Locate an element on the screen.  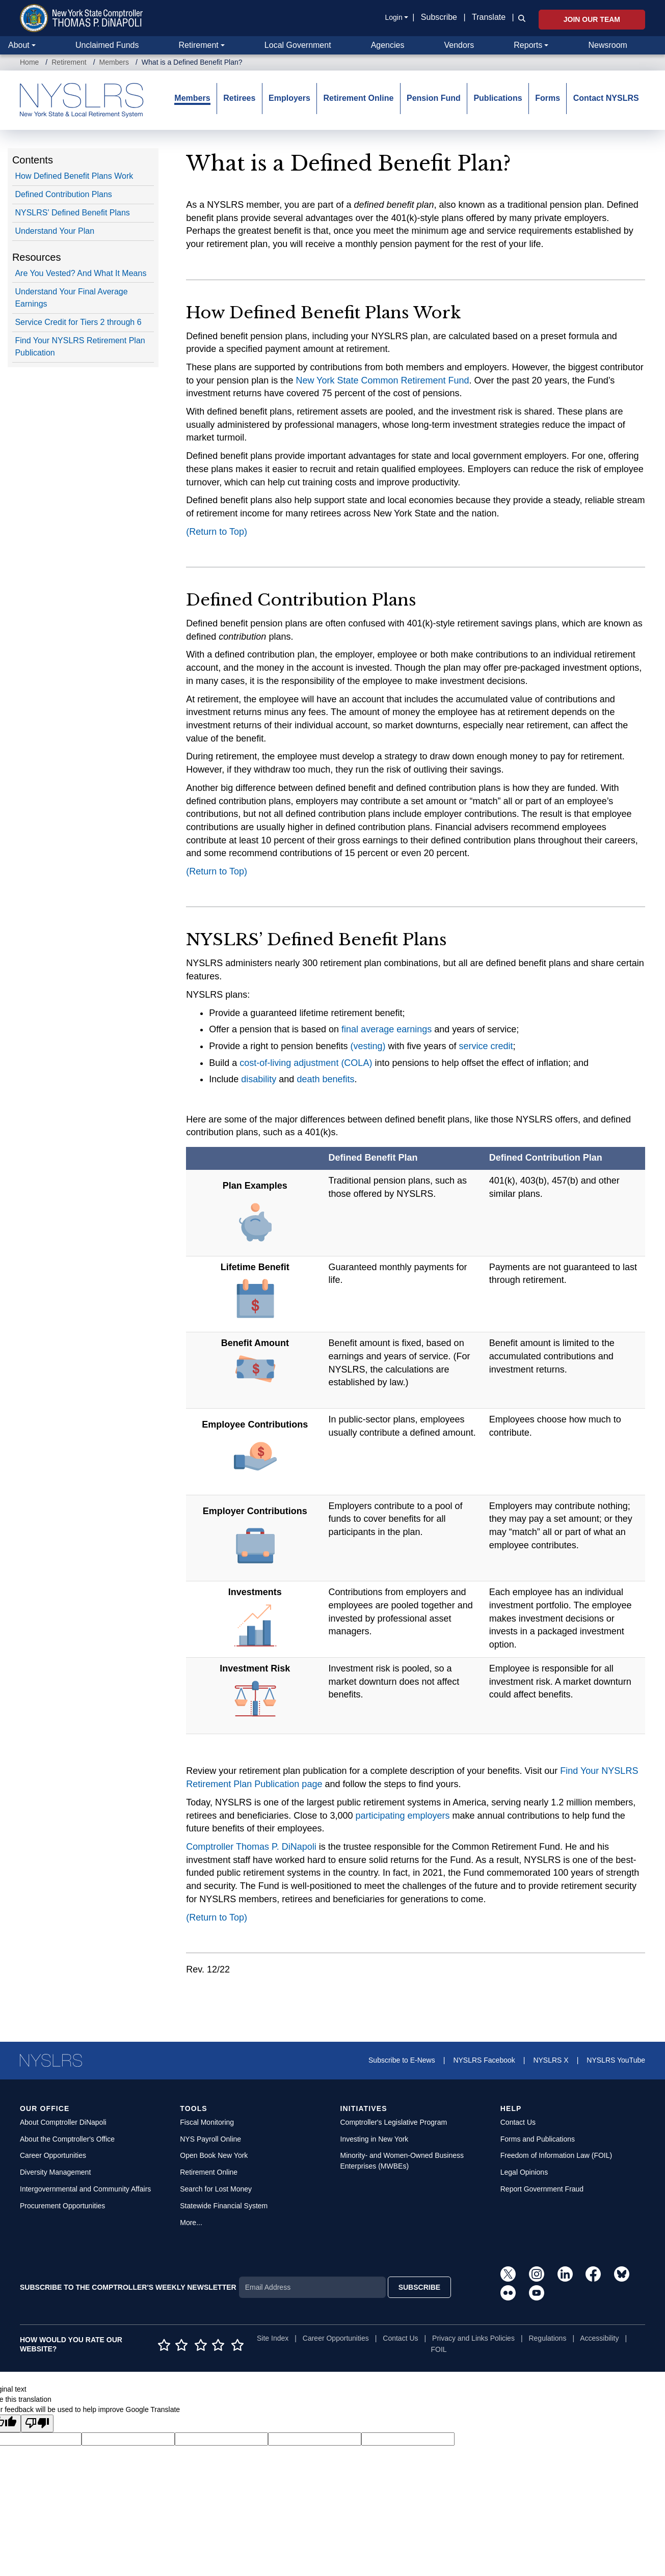
Members is located at coordinates (114, 62).